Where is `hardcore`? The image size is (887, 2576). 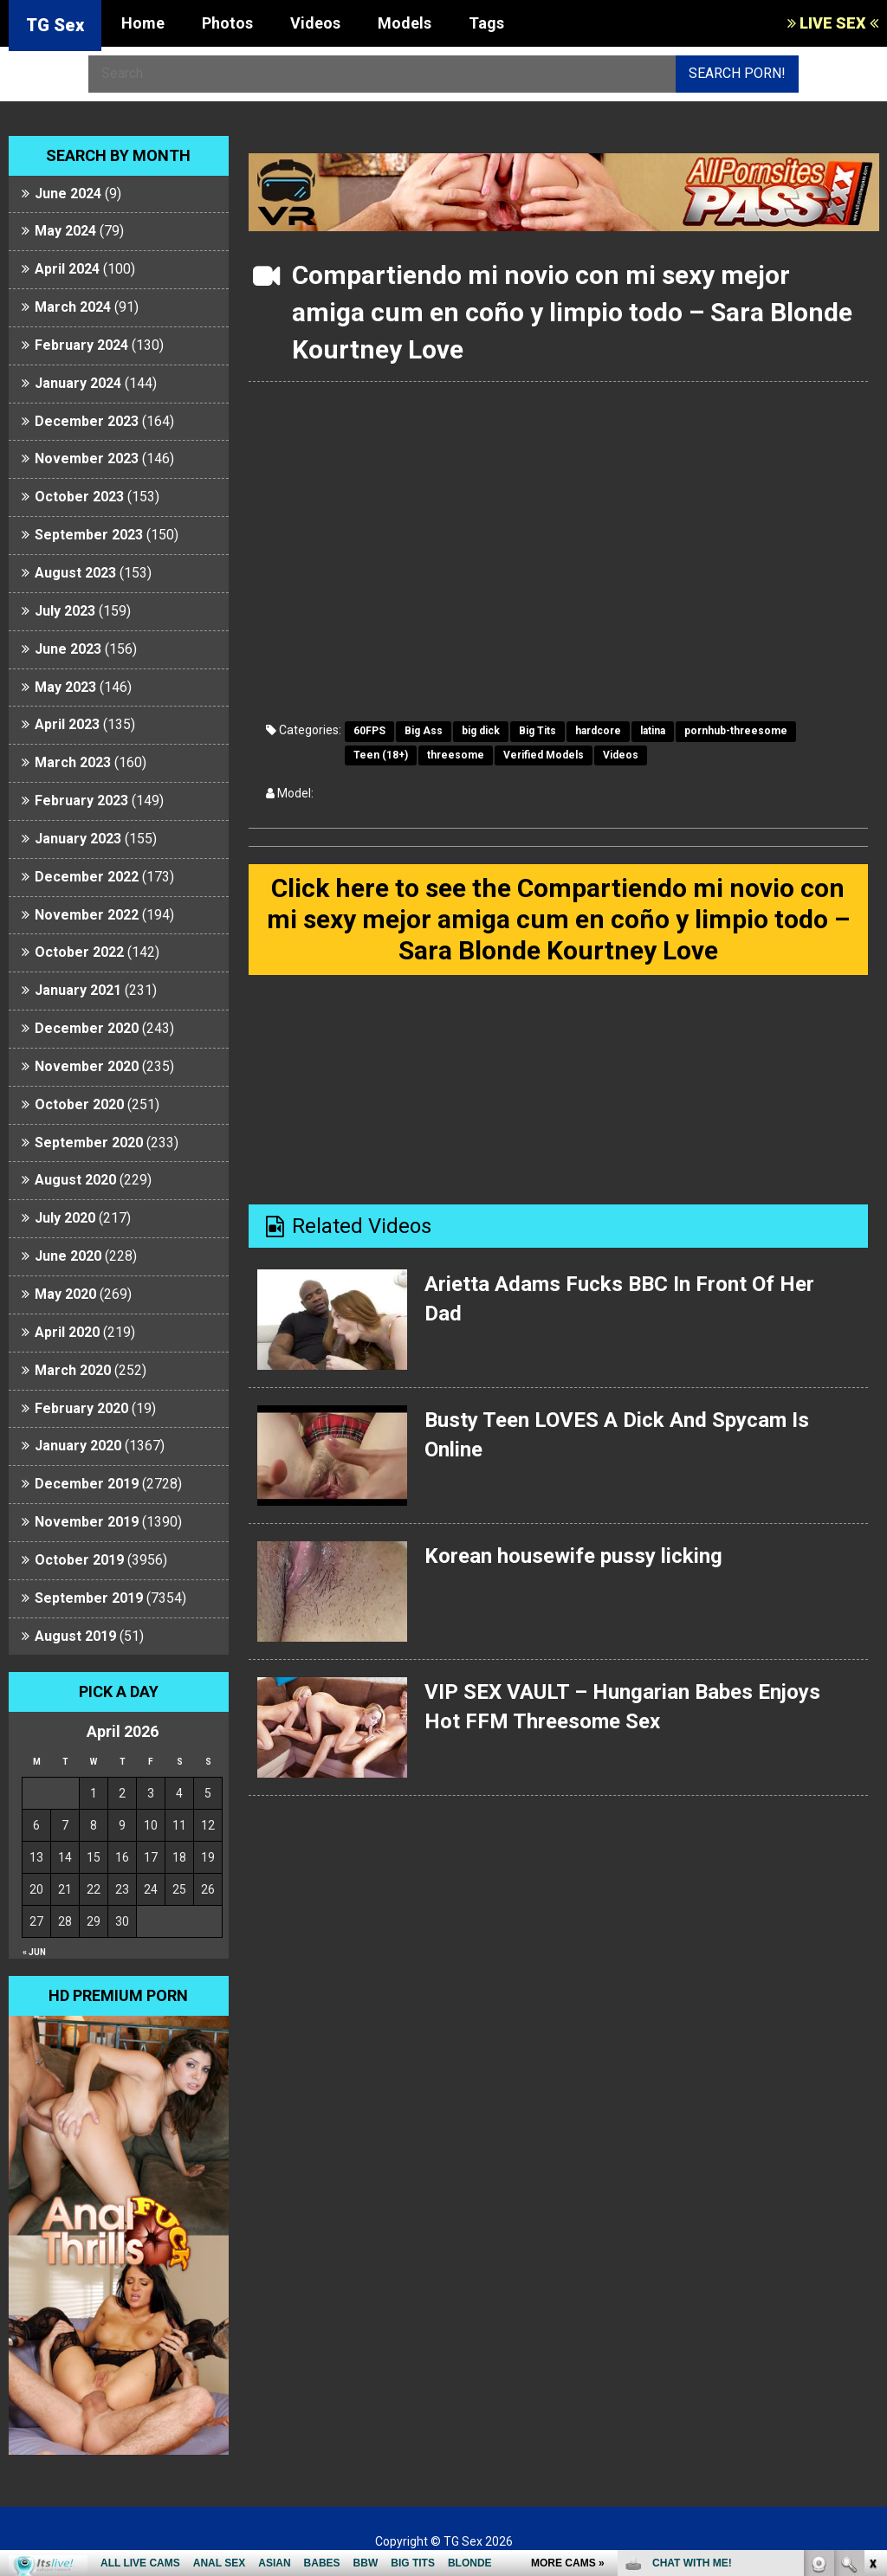
hardcore is located at coordinates (598, 731).